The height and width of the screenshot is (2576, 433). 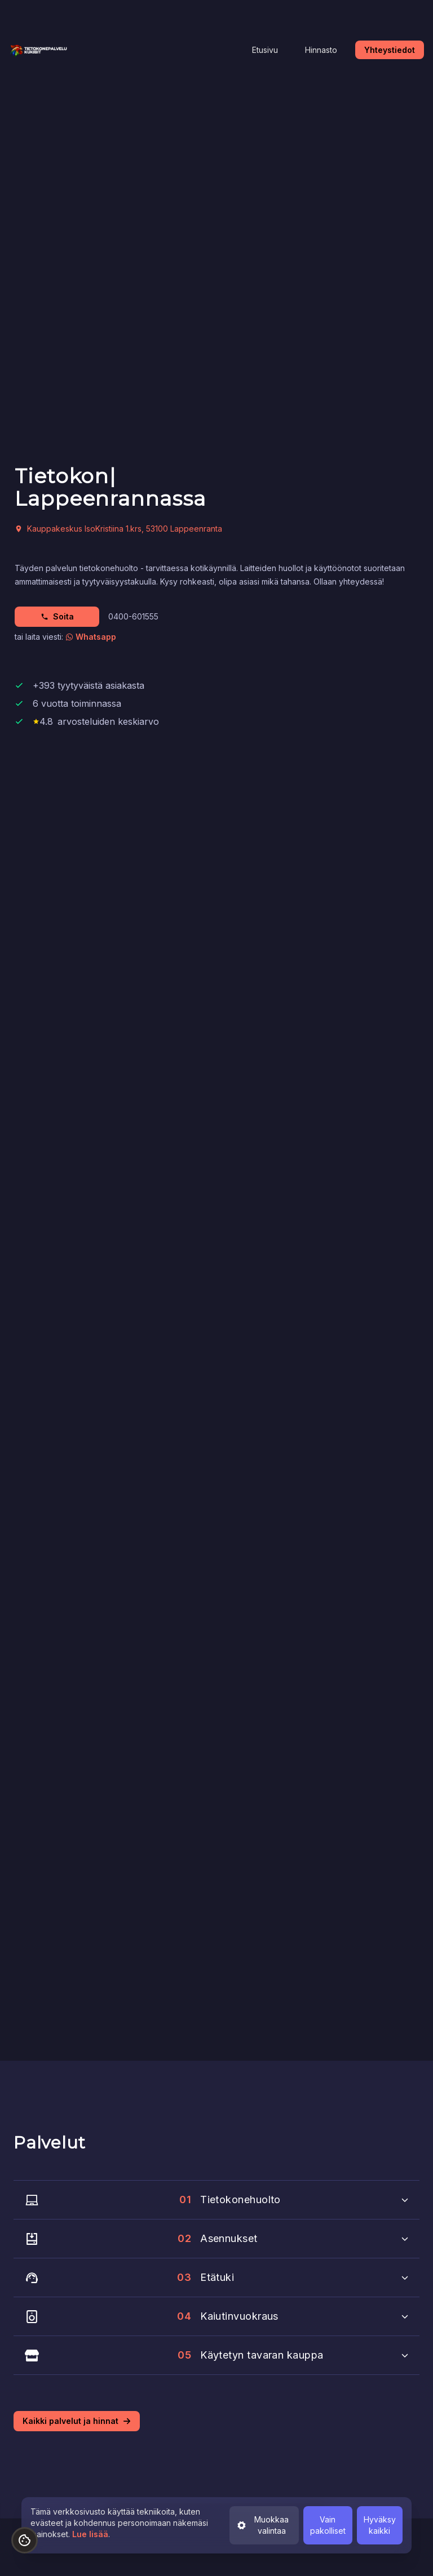 What do you see at coordinates (265, 50) in the screenshot?
I see `Etusivu` at bounding box center [265, 50].